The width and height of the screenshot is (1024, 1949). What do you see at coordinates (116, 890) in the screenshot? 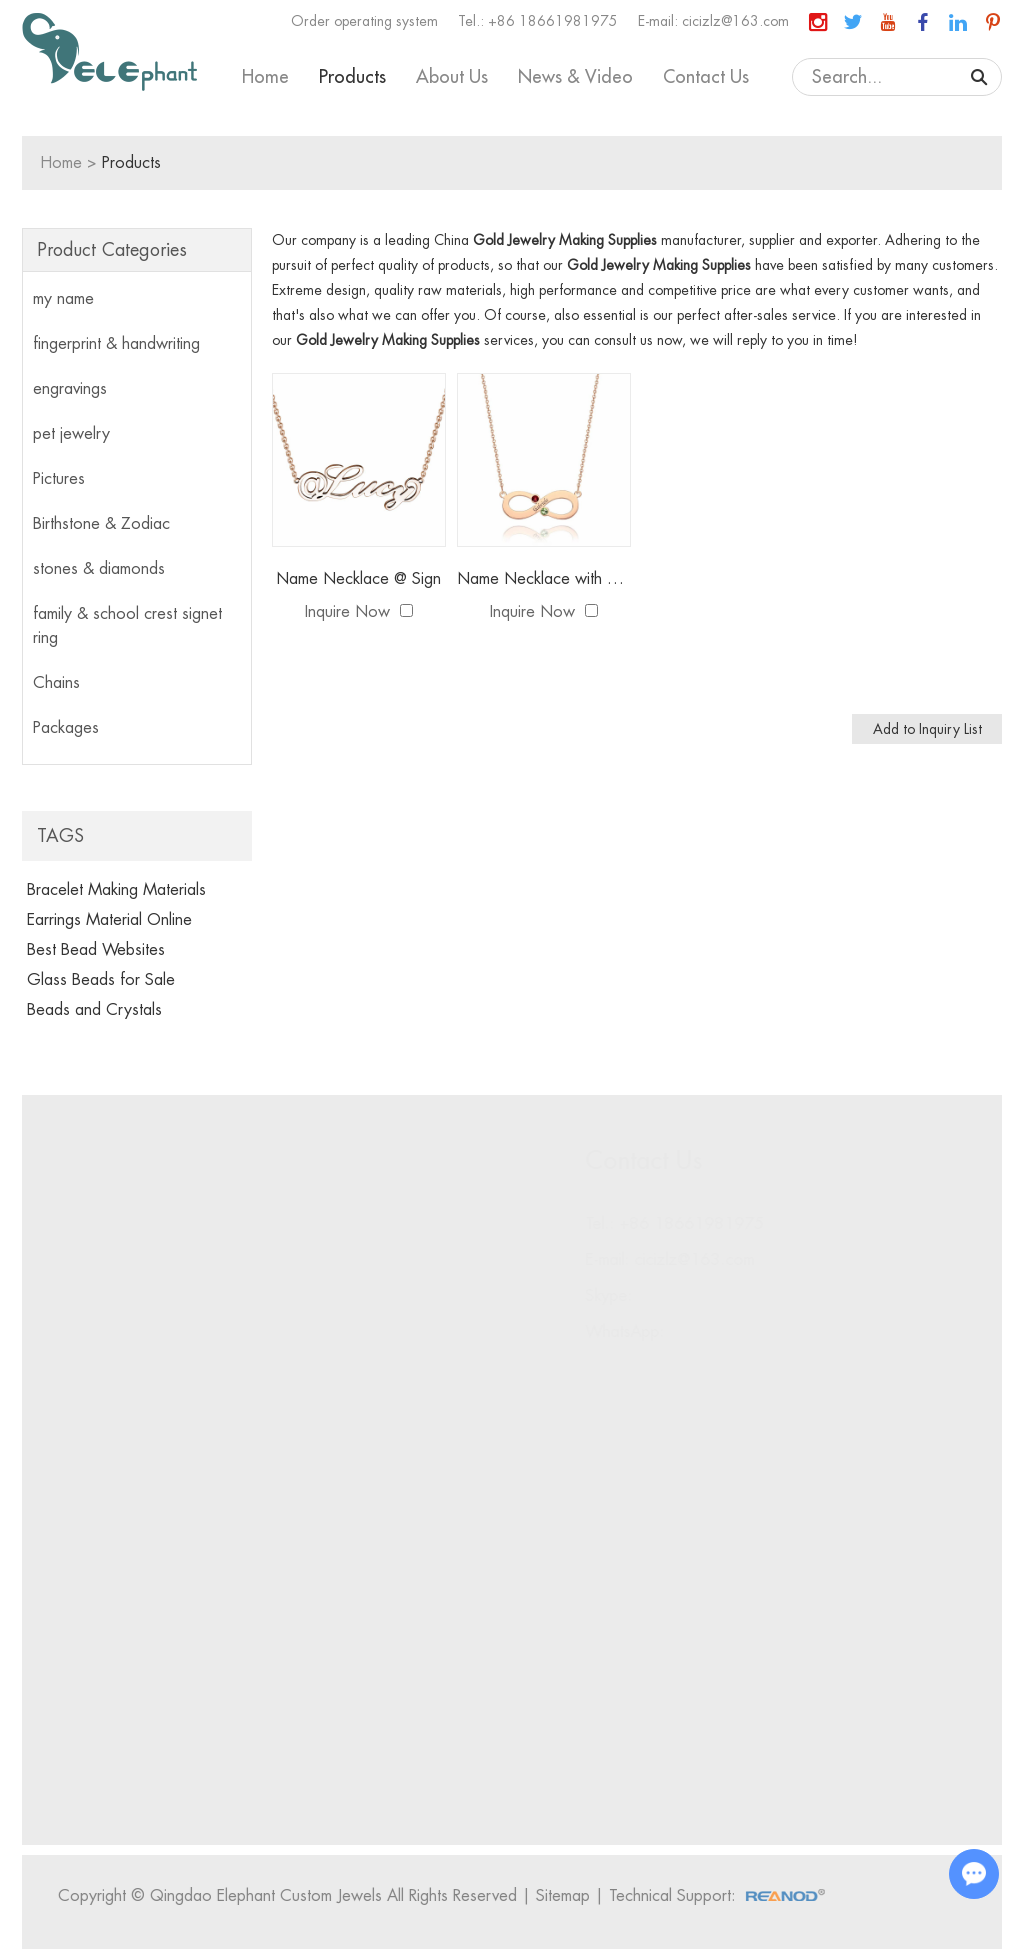
I see `Bracelet Making Materials` at bounding box center [116, 890].